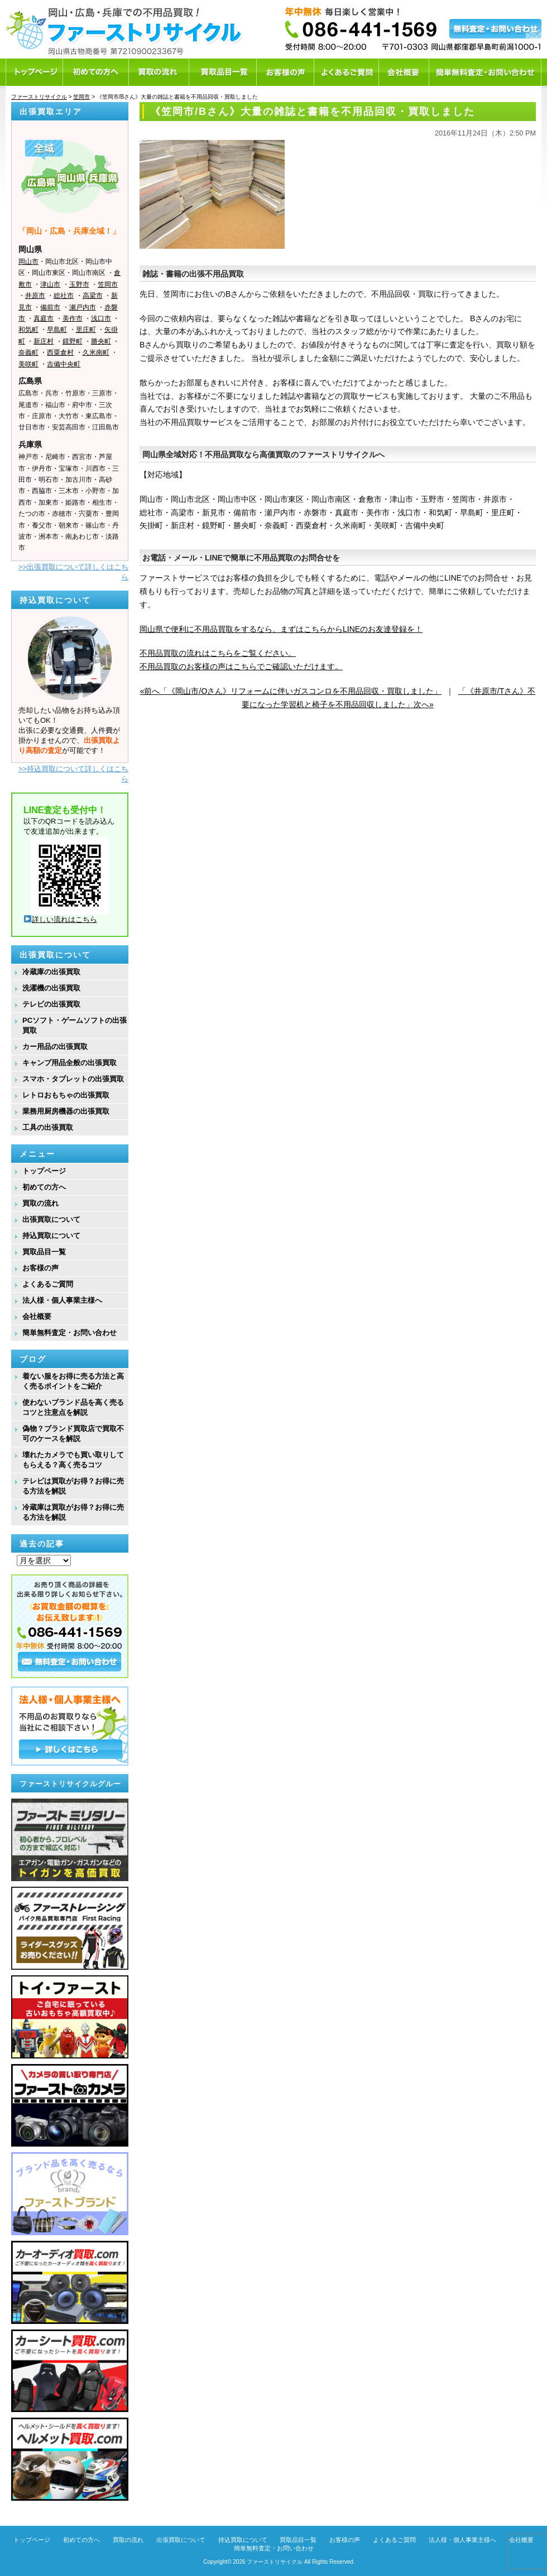  What do you see at coordinates (69, 1063) in the screenshot?
I see `キャンプ用品全般の出張買取` at bounding box center [69, 1063].